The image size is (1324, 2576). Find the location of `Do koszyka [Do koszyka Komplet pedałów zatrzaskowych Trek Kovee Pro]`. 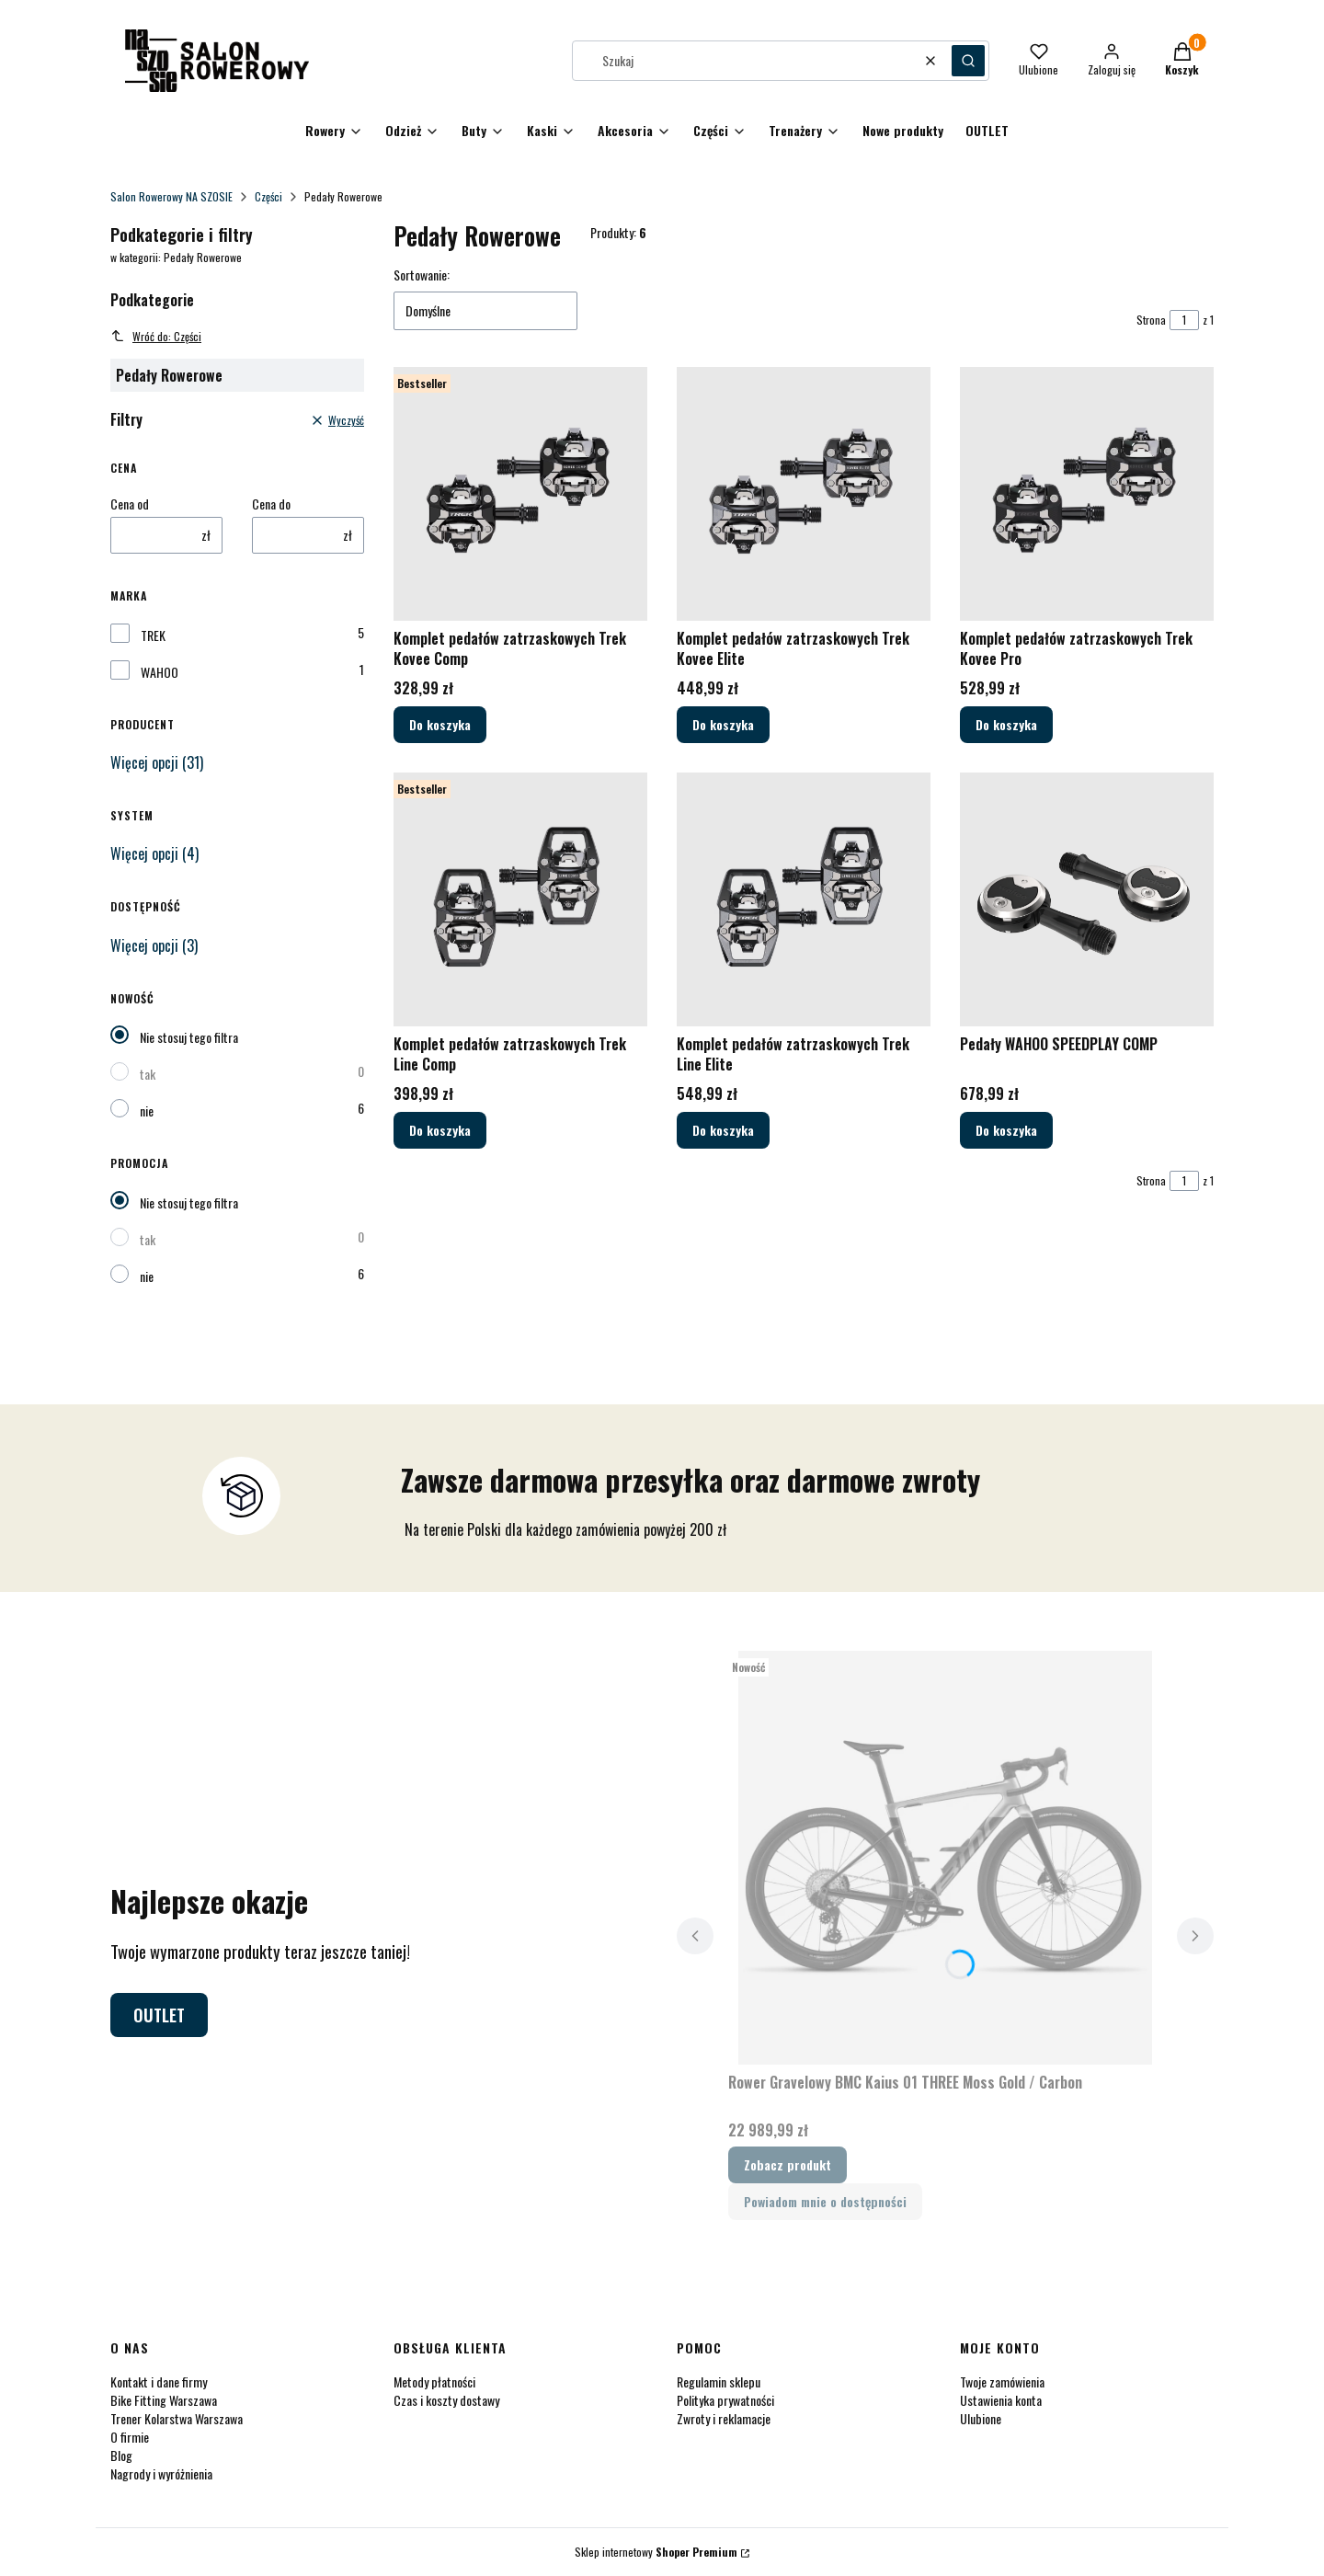

Do koszyka [Do koszyka Komplet pedałów zatrzaskowych Trek Kovee Pro] is located at coordinates (1006, 724).